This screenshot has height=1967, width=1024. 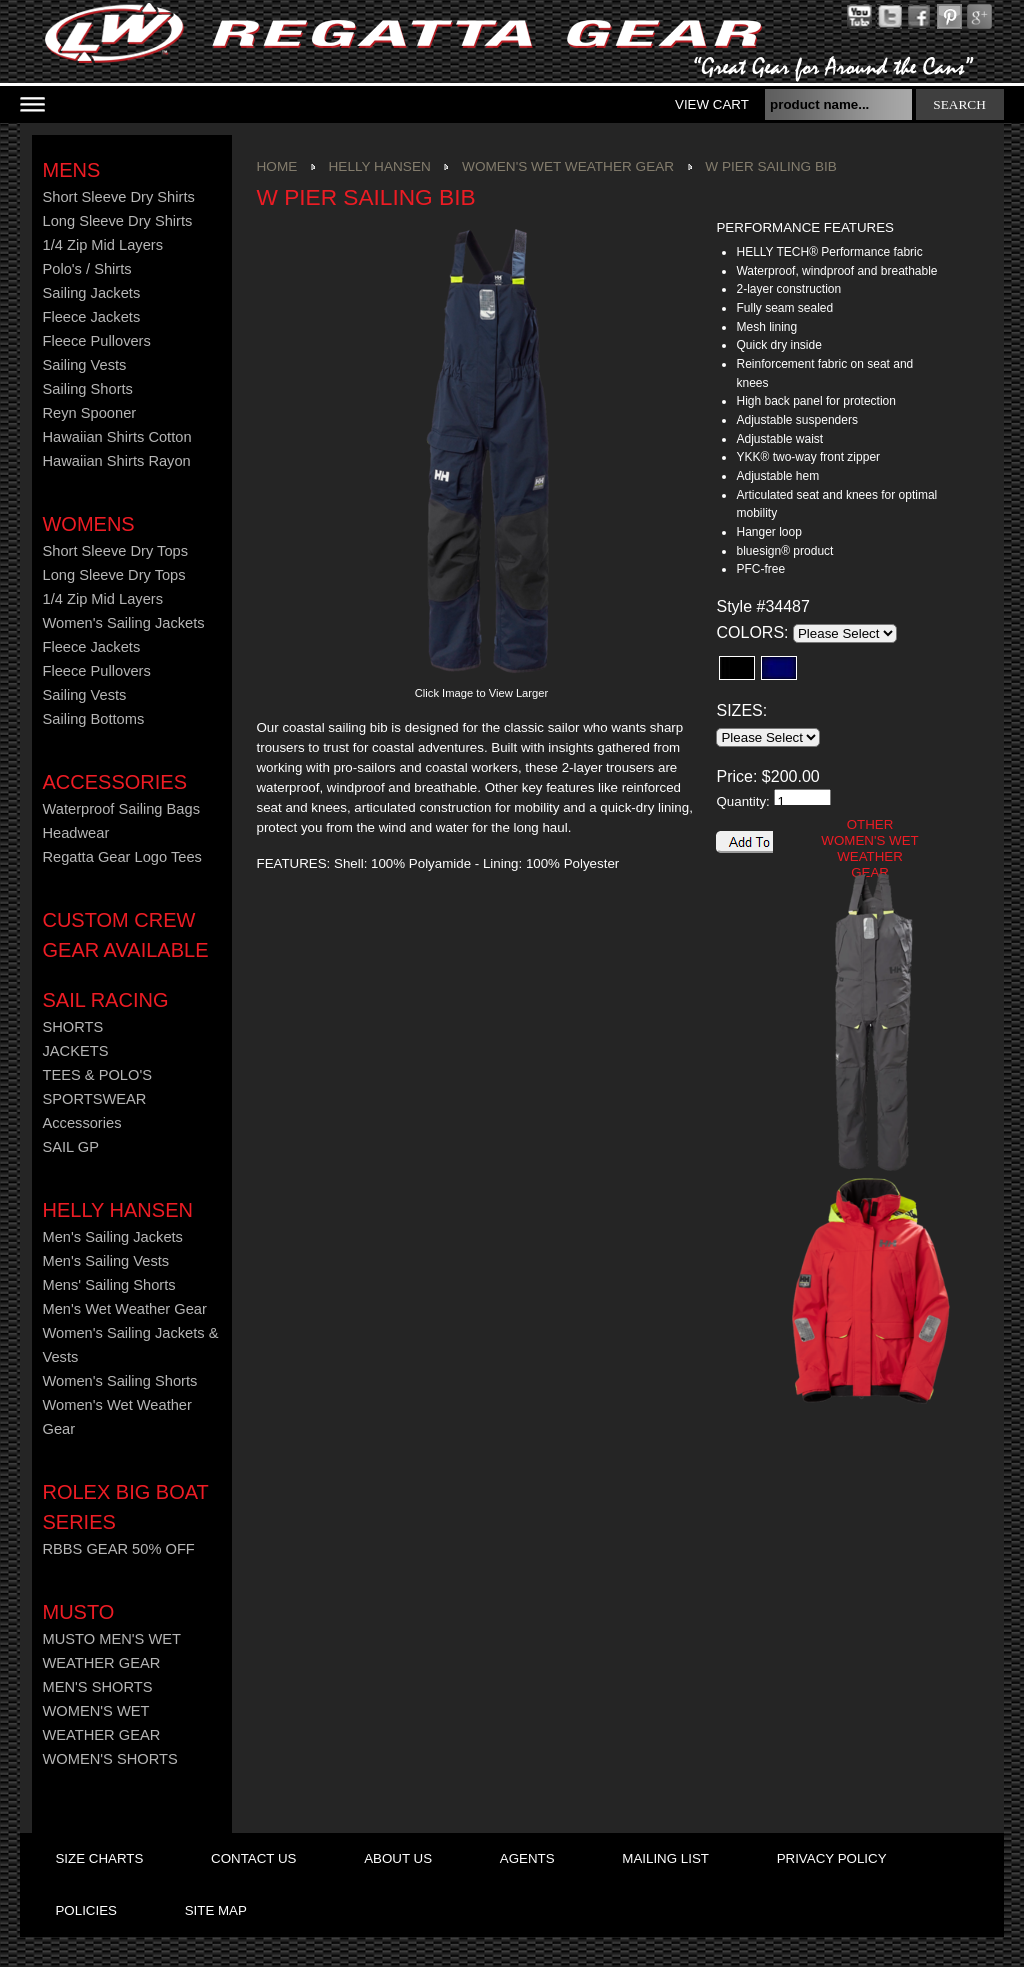 I want to click on ROLEX BIG BOAT SERIES, so click(x=125, y=1507).